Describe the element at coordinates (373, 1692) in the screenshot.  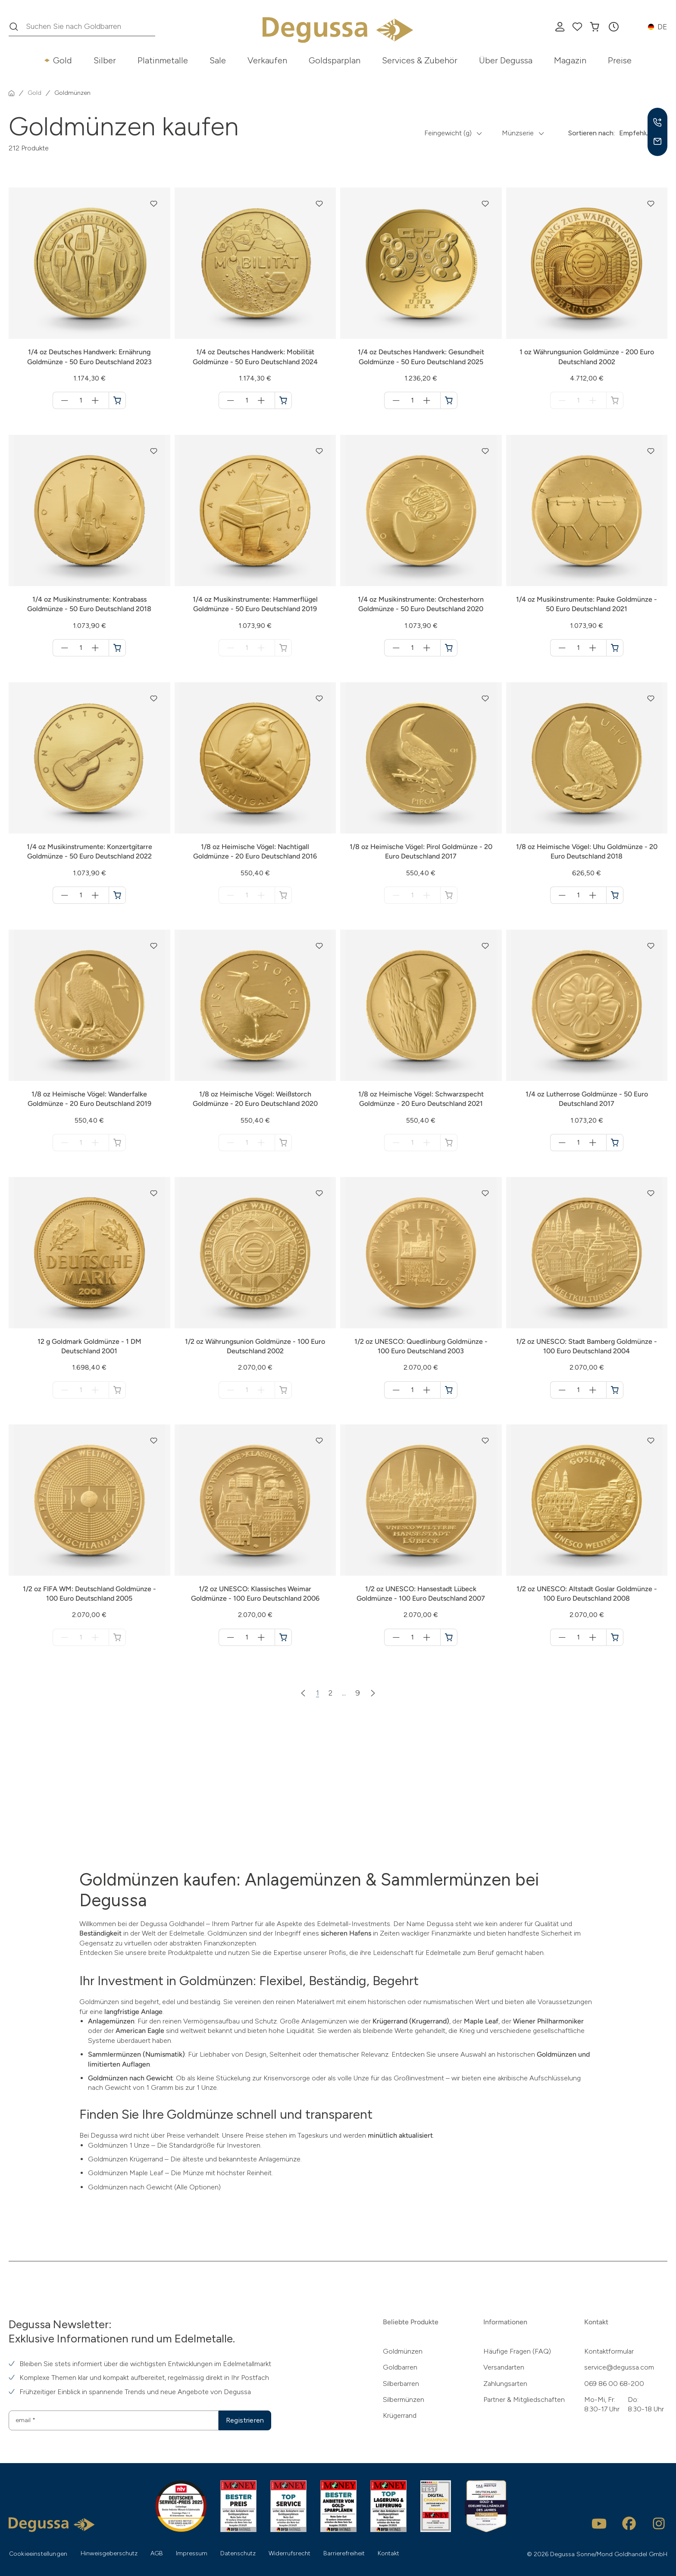
I see `[Nächste Seite]` at that location.